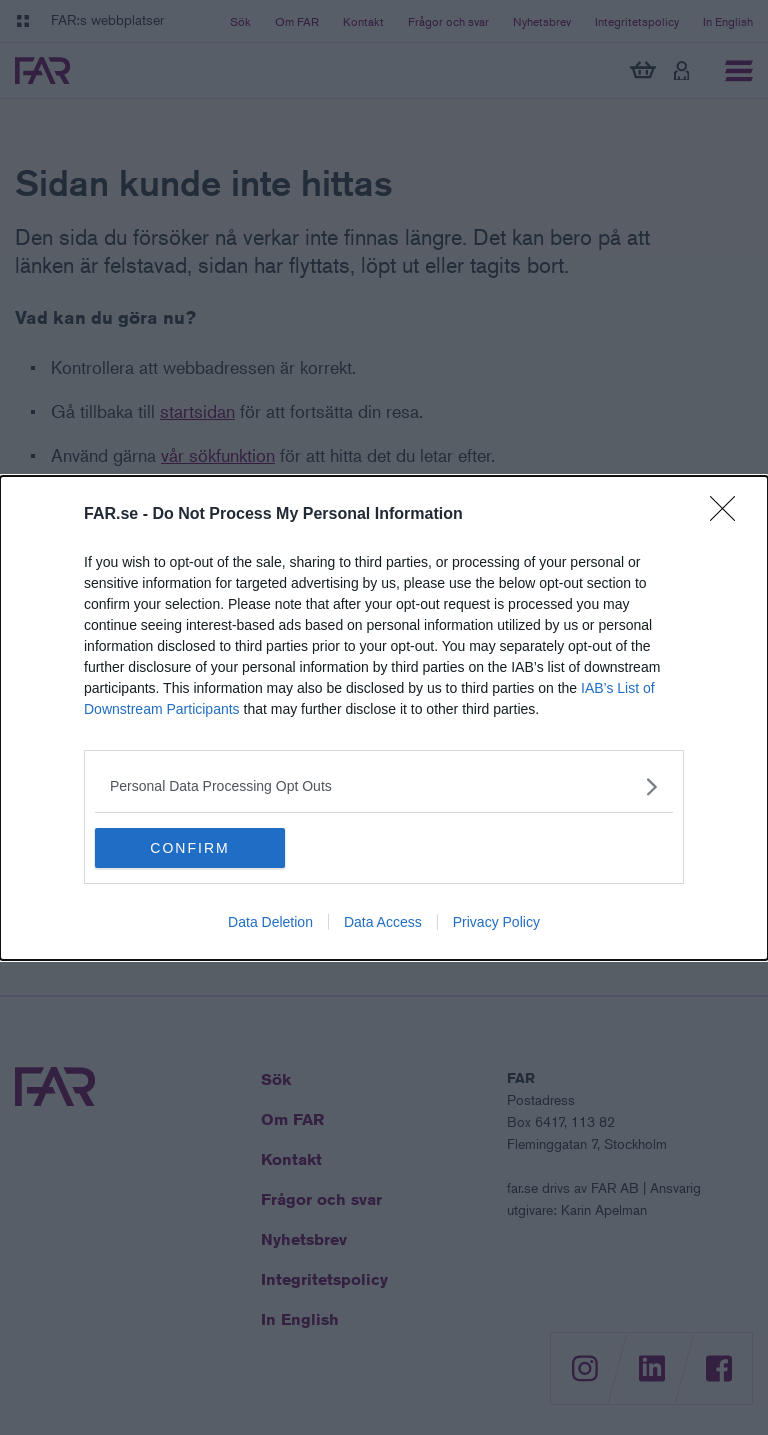  I want to click on CONFIRM, so click(189, 848).